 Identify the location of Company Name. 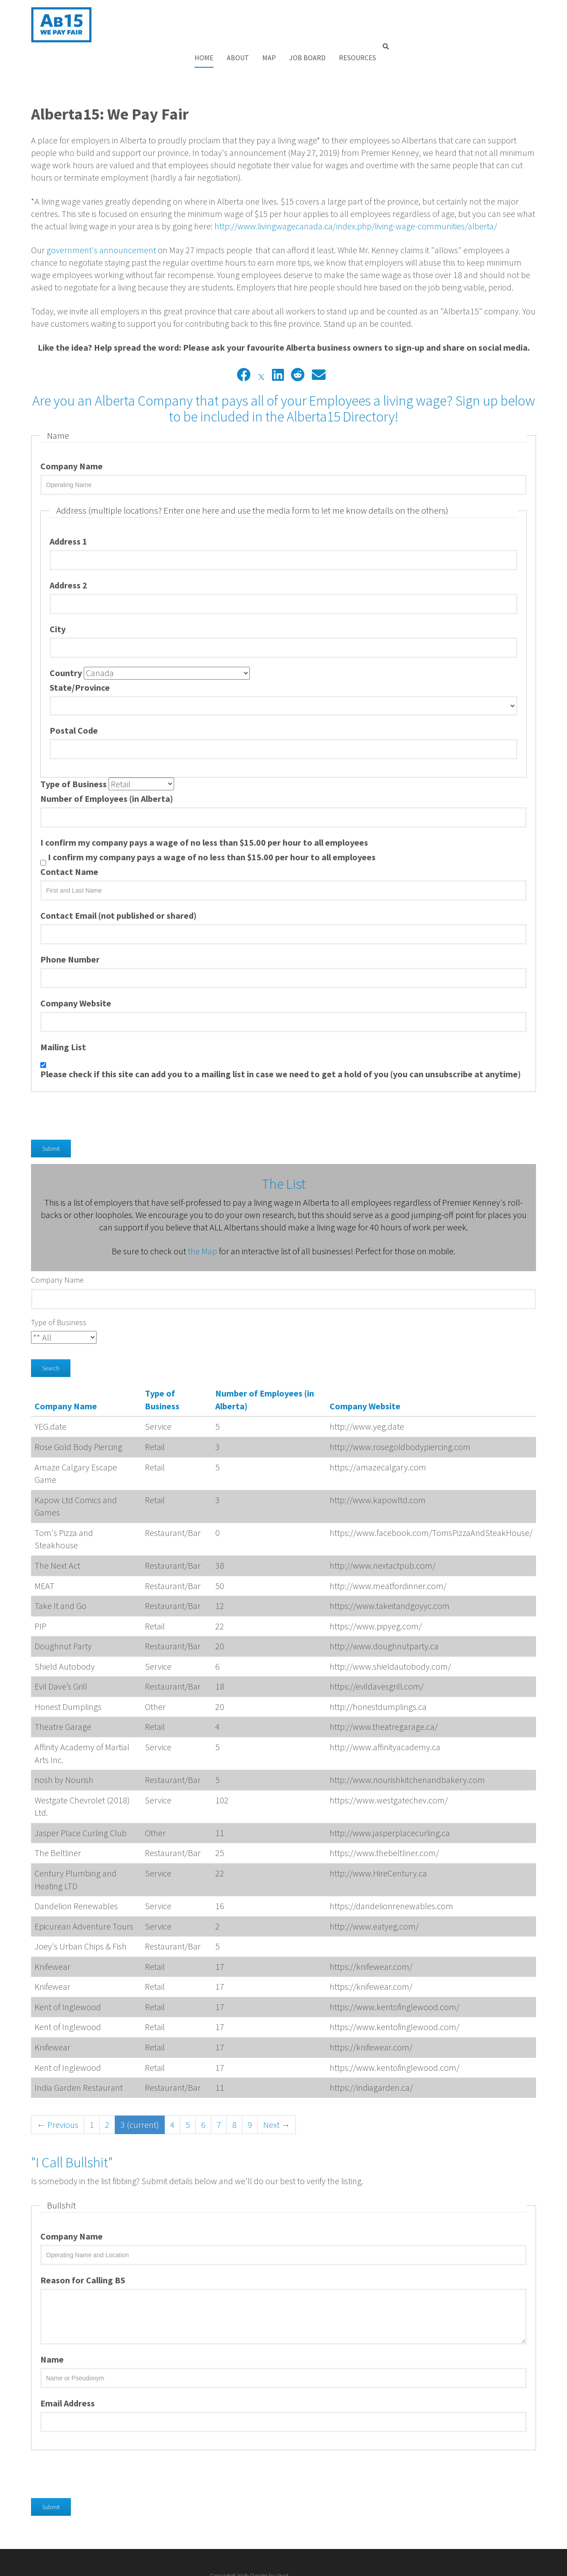
(71, 434).